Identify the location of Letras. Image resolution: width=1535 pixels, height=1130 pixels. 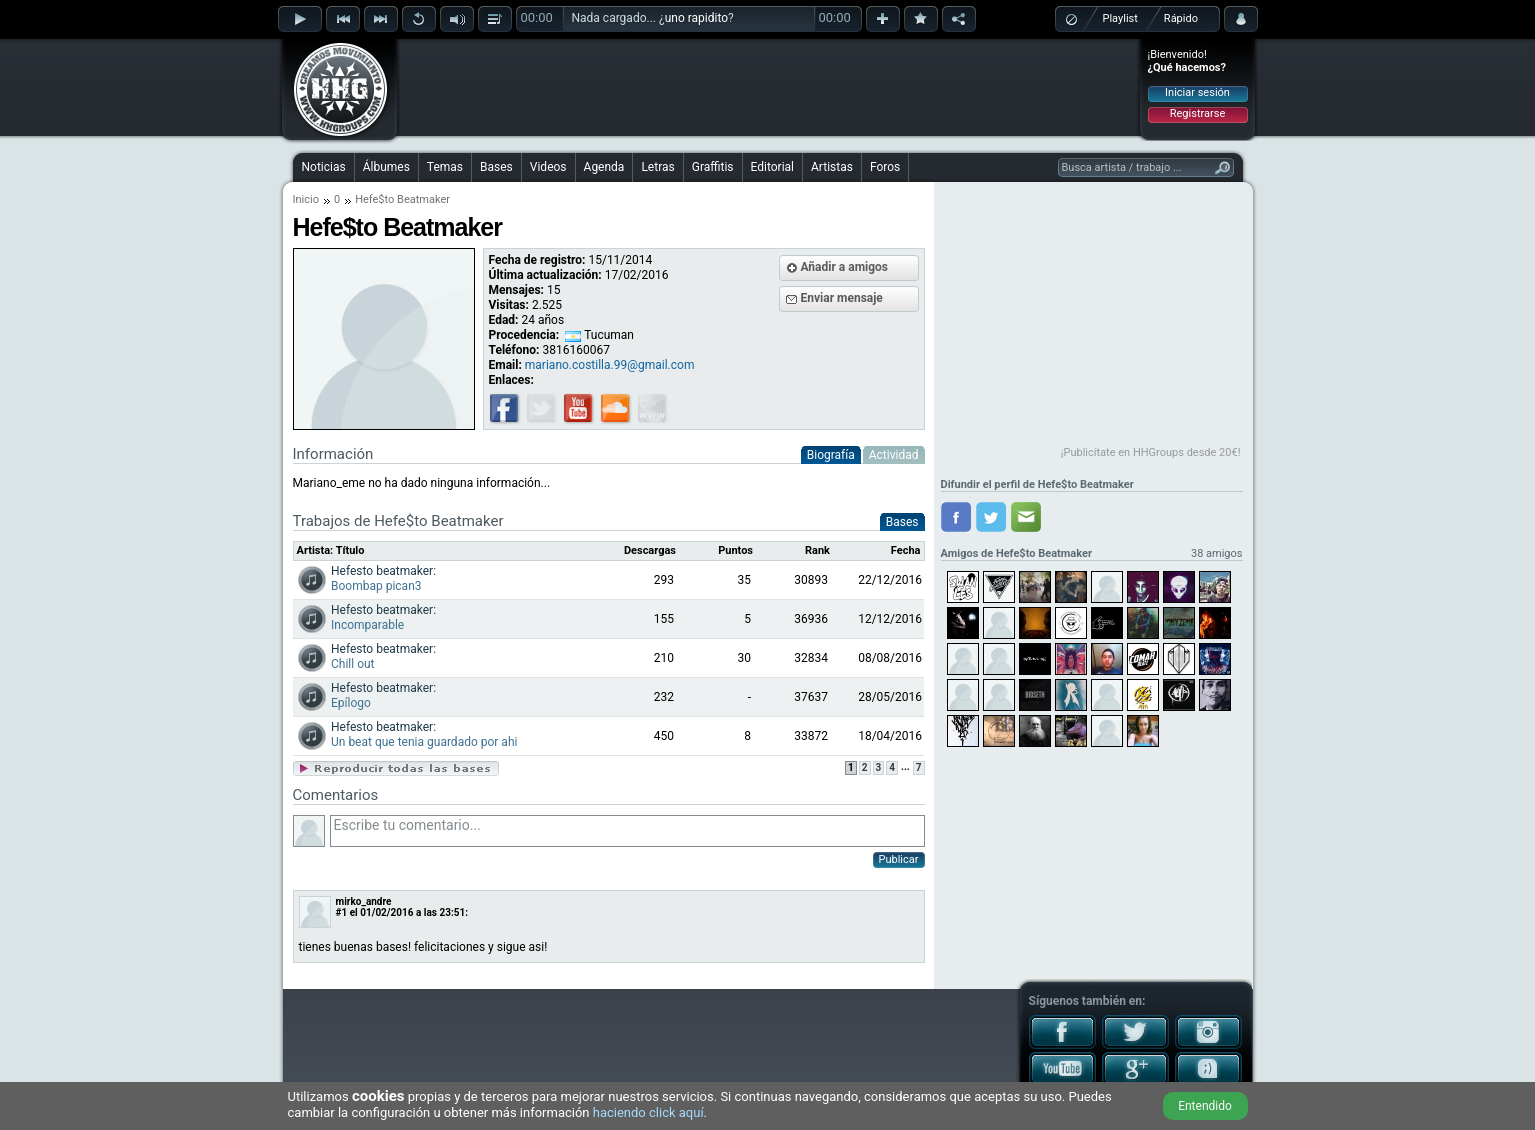
(657, 167).